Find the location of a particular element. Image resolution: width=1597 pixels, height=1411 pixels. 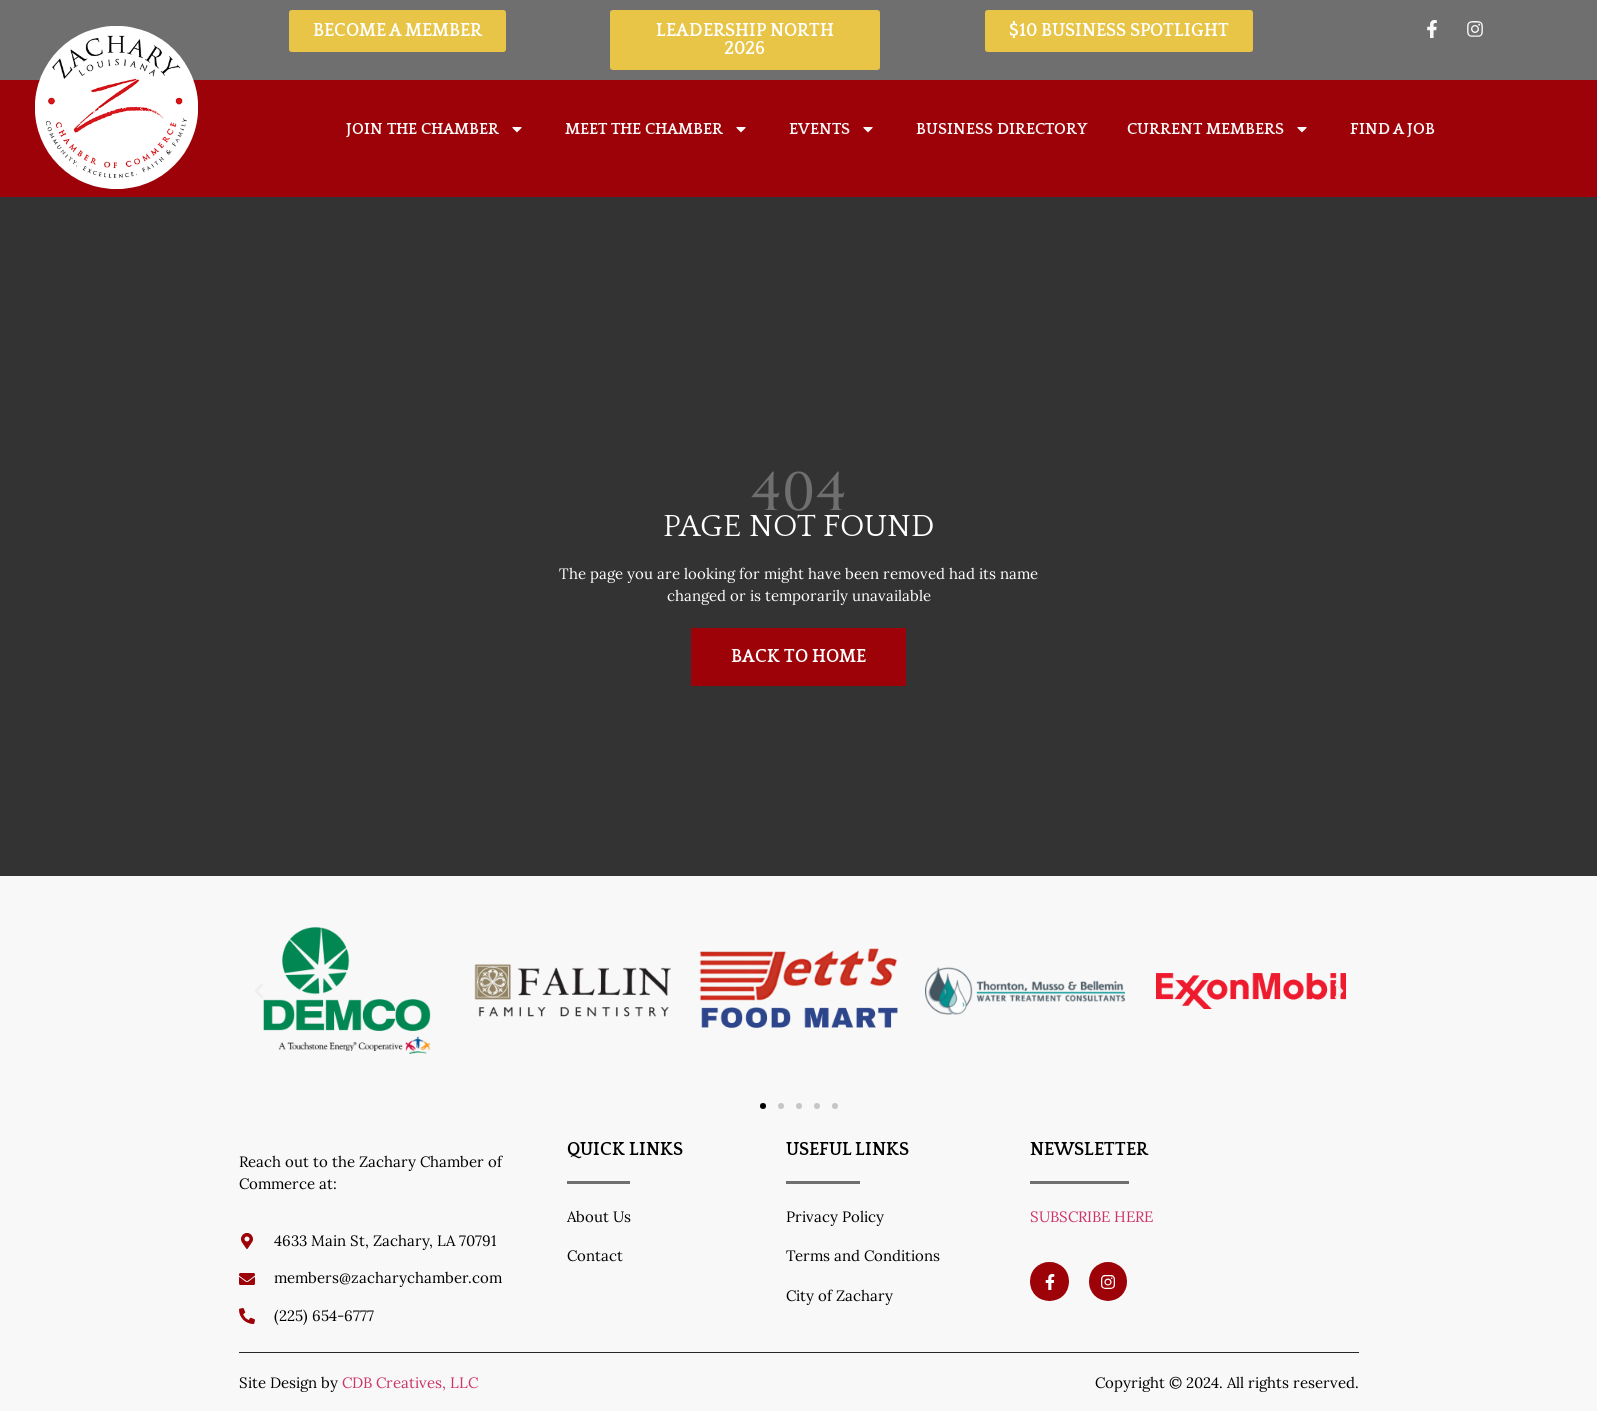

CDB Creatives, LLC is located at coordinates (410, 1382).